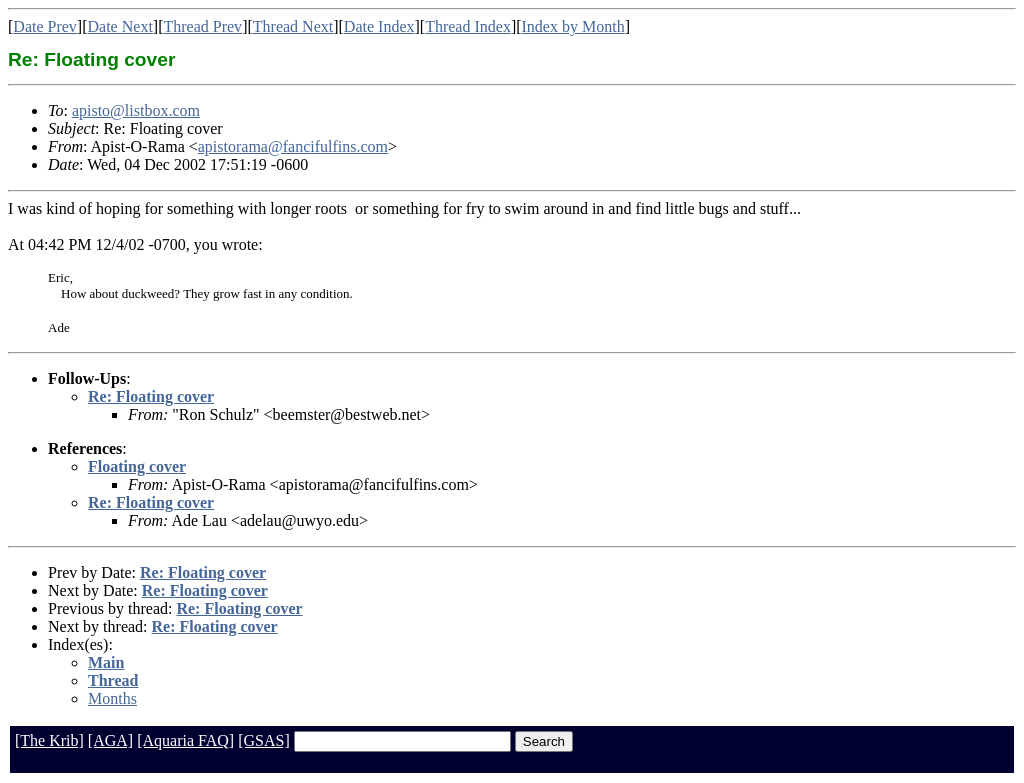 The image size is (1024, 783). Describe the element at coordinates (49, 740) in the screenshot. I see `[The Krib]` at that location.